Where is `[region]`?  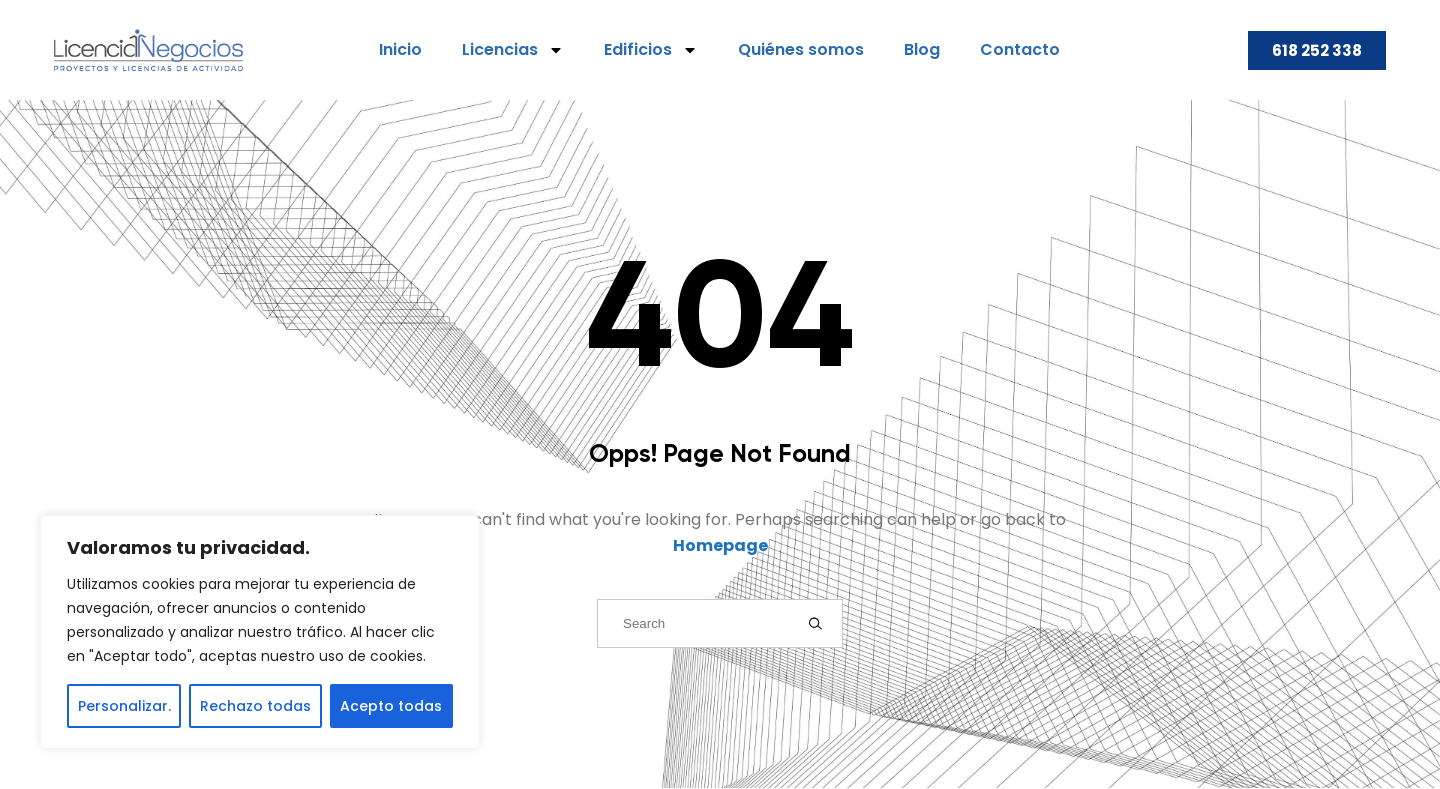
[region] is located at coordinates (260, 632).